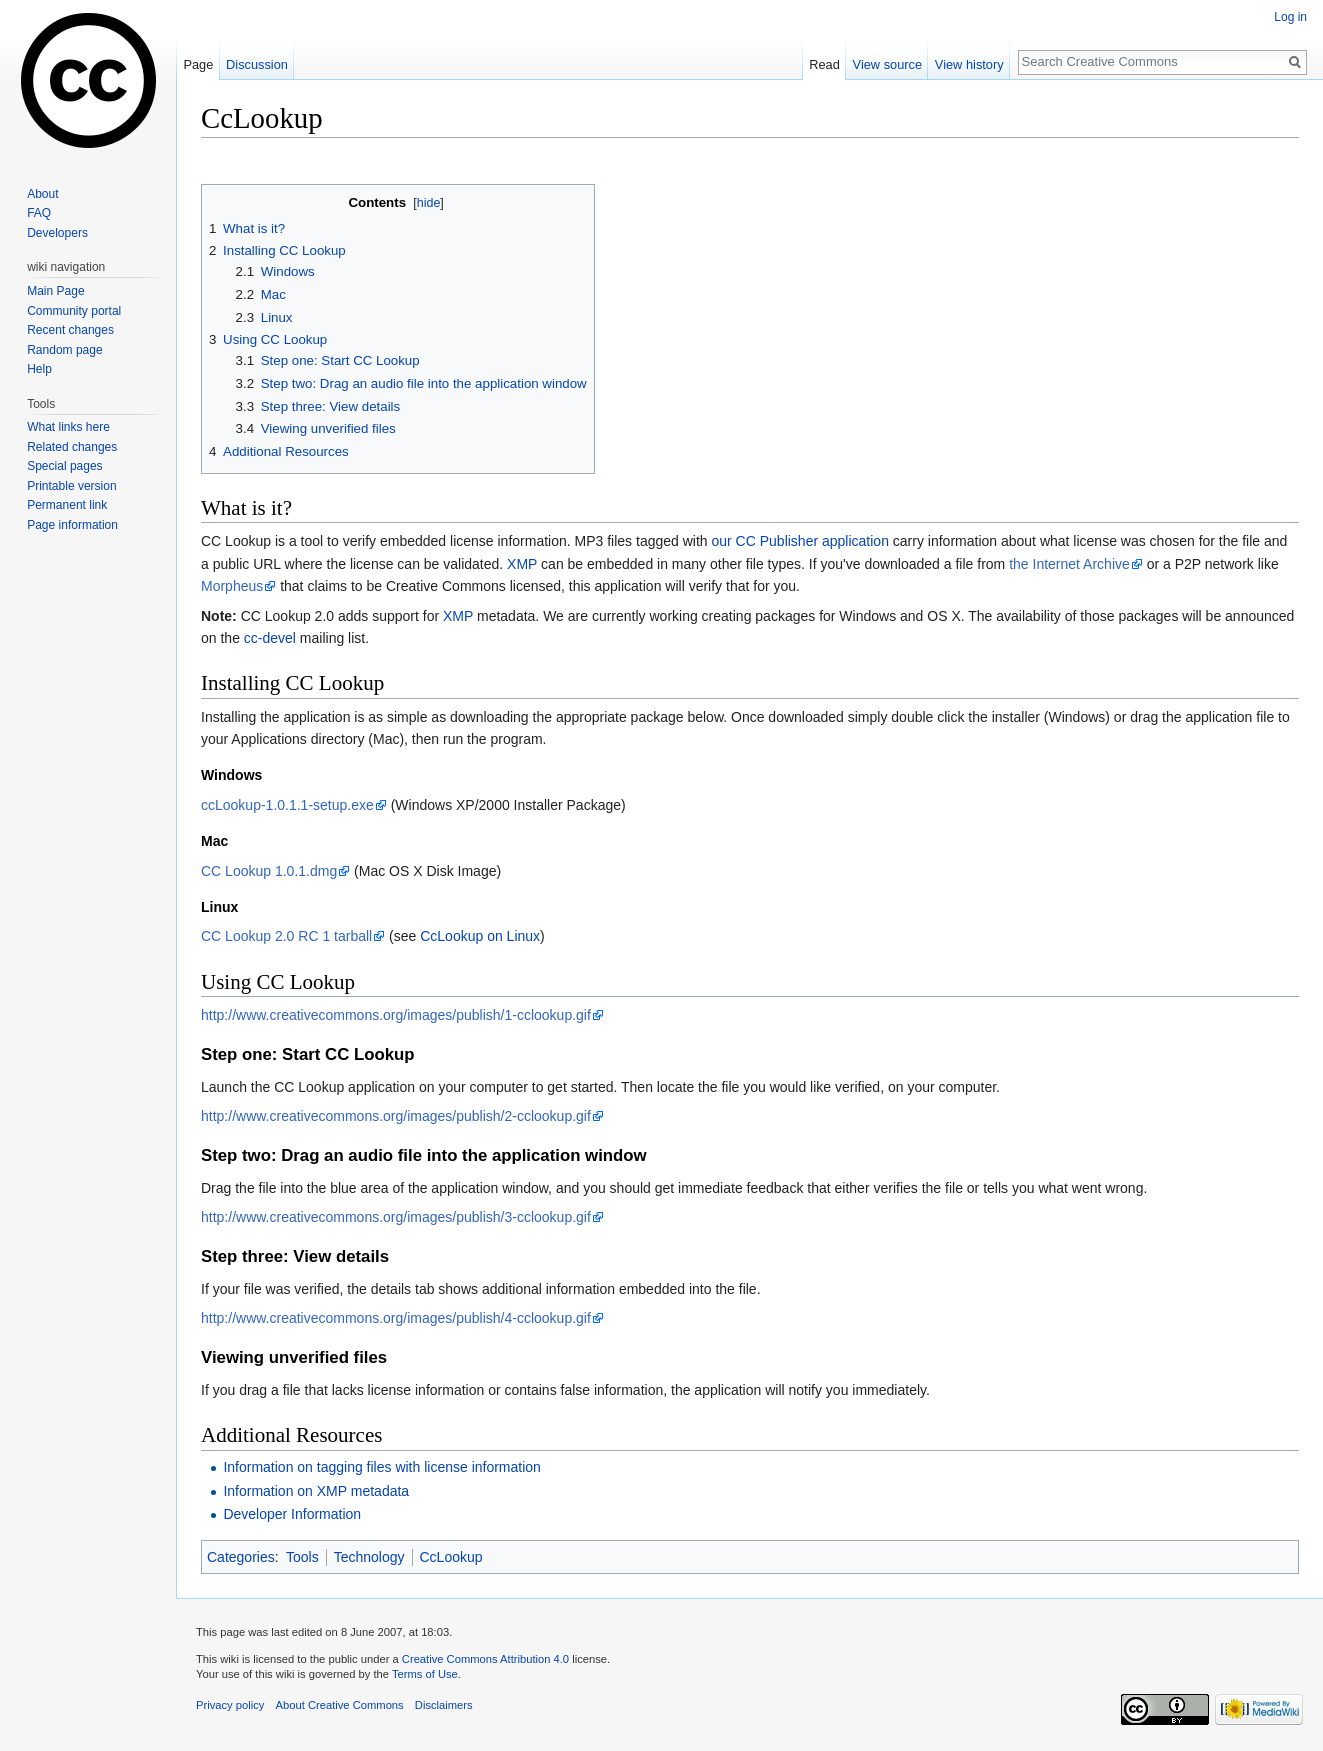 The height and width of the screenshot is (1751, 1323). I want to click on What links here, so click(68, 427).